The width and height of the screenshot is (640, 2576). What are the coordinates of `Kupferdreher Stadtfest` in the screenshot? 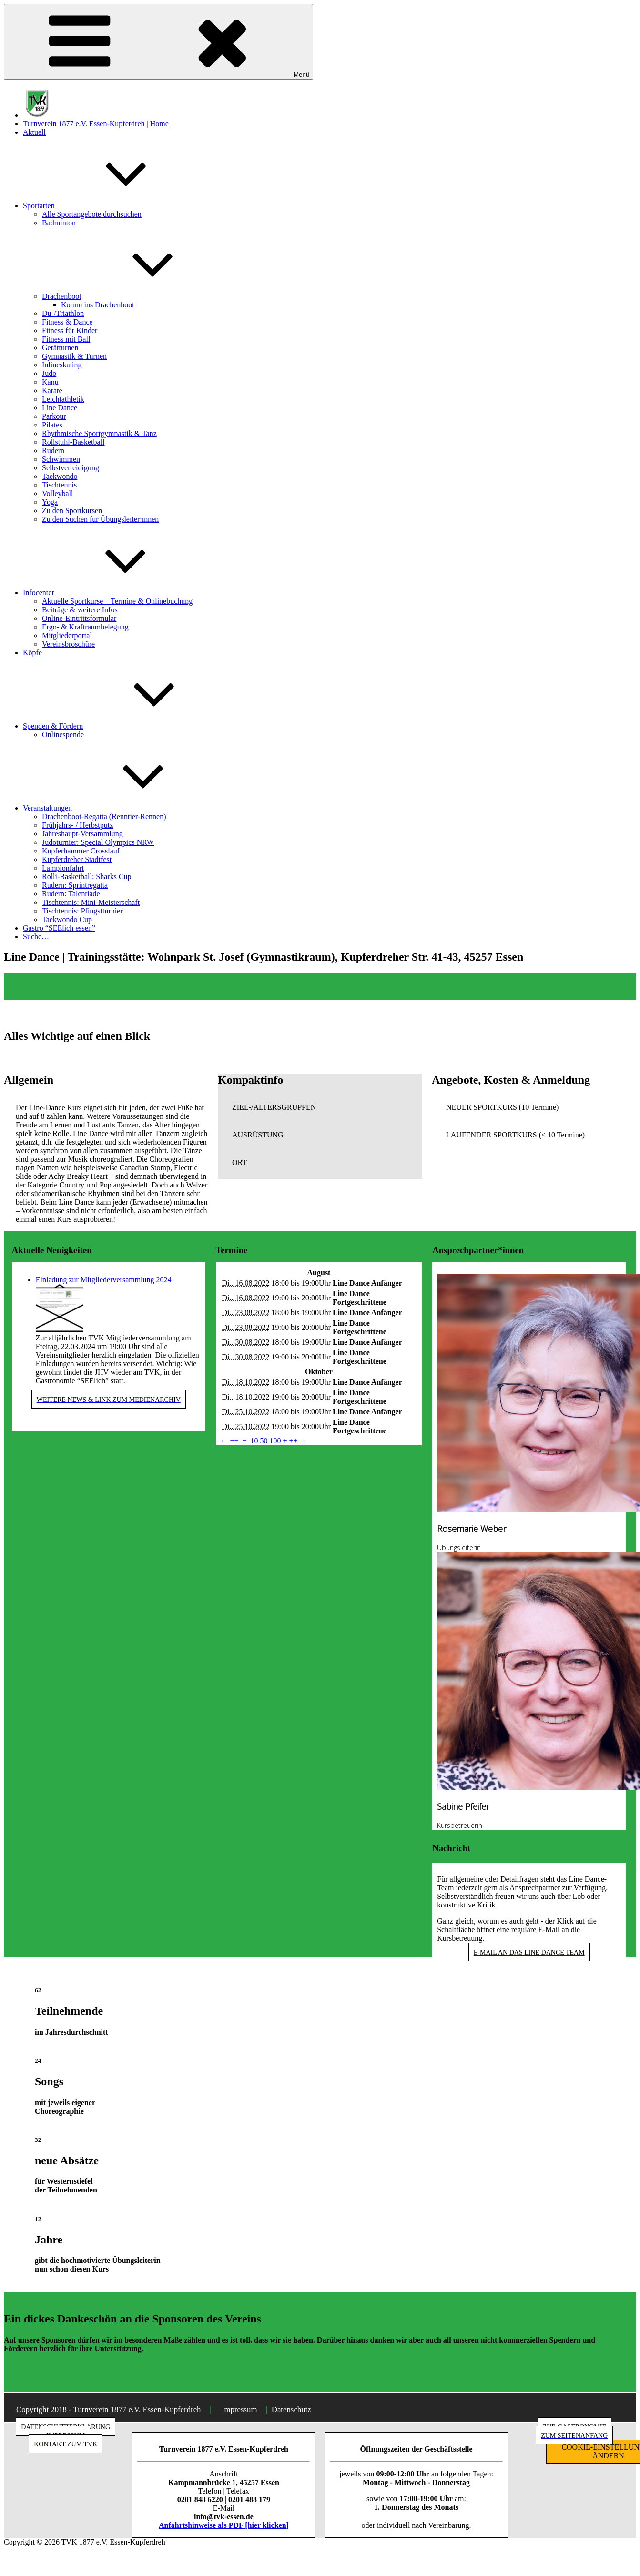 It's located at (77, 859).